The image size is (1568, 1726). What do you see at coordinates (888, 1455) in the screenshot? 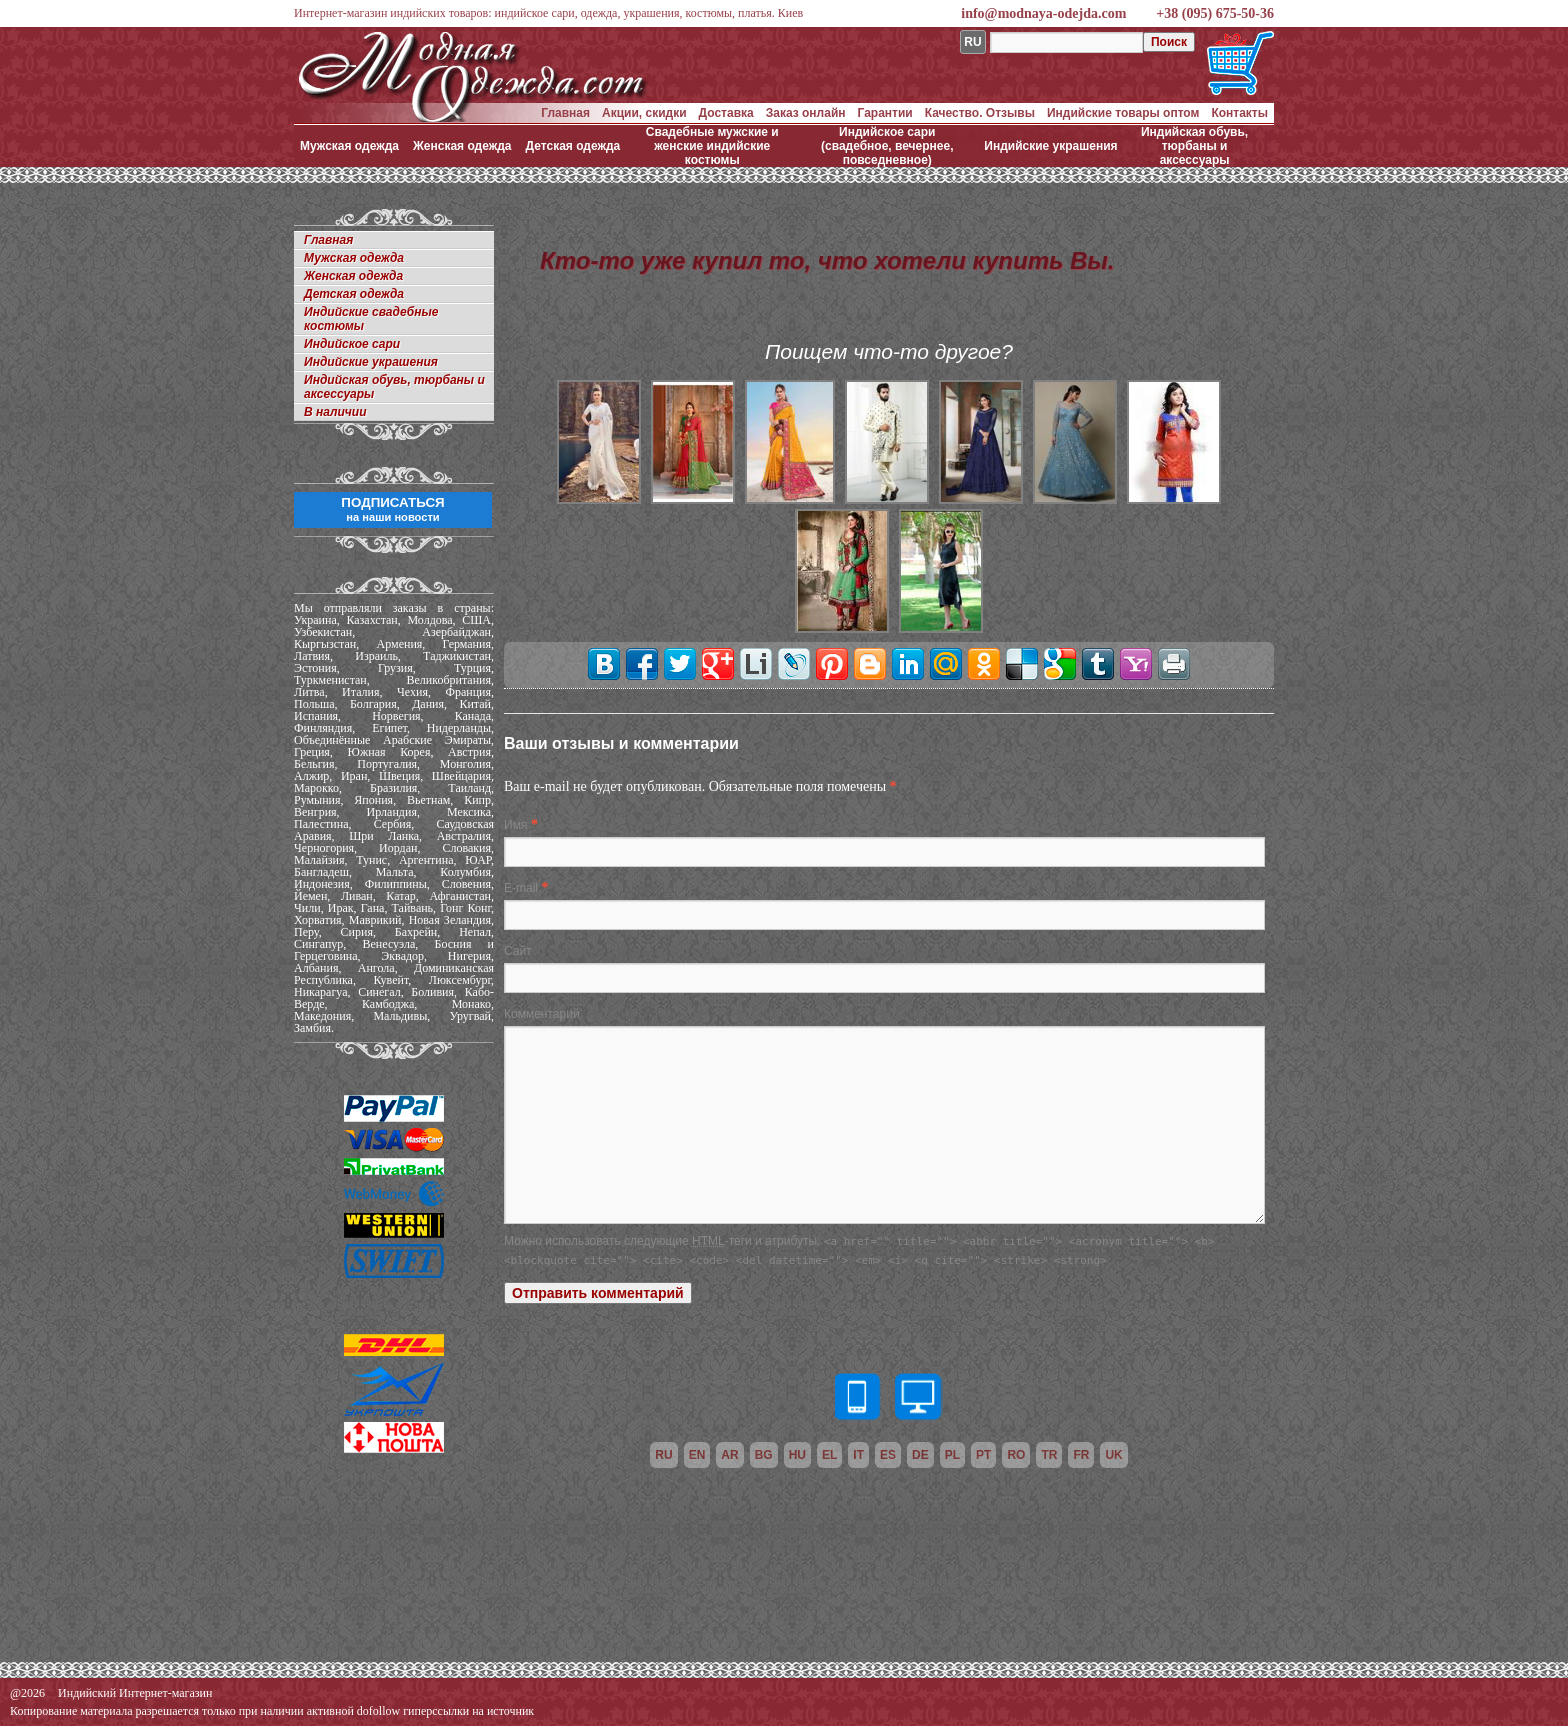
I see `es` at bounding box center [888, 1455].